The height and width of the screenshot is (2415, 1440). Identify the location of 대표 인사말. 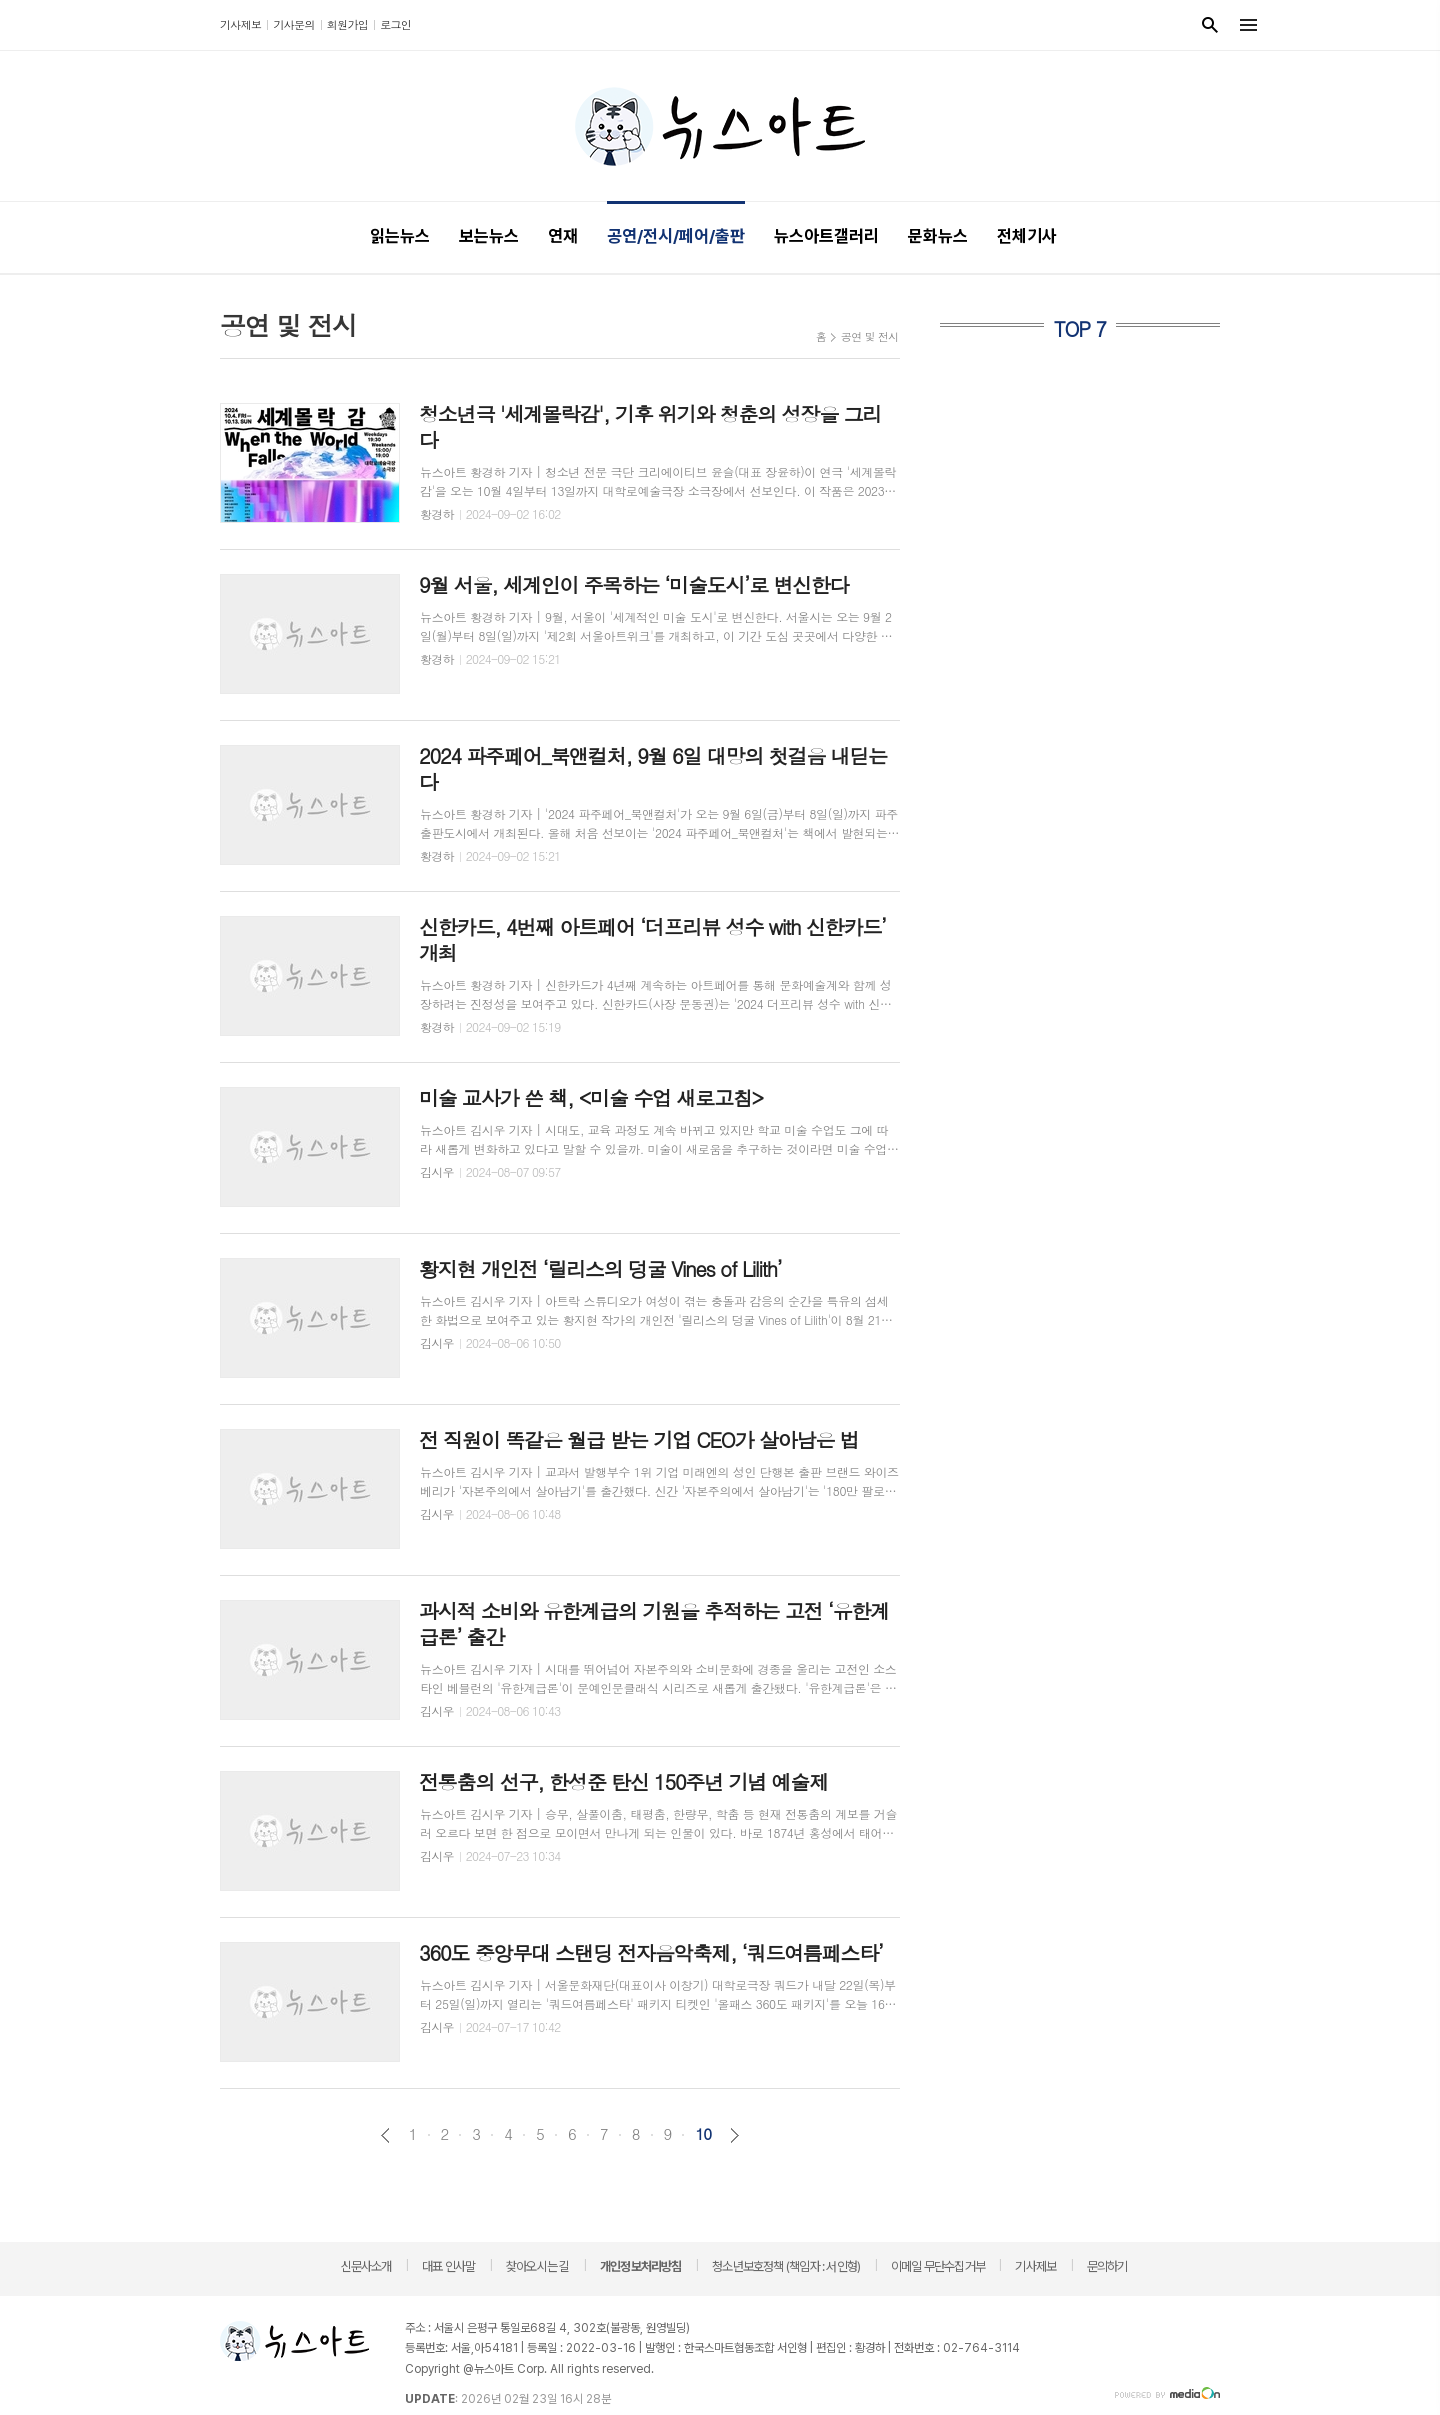
(448, 2266).